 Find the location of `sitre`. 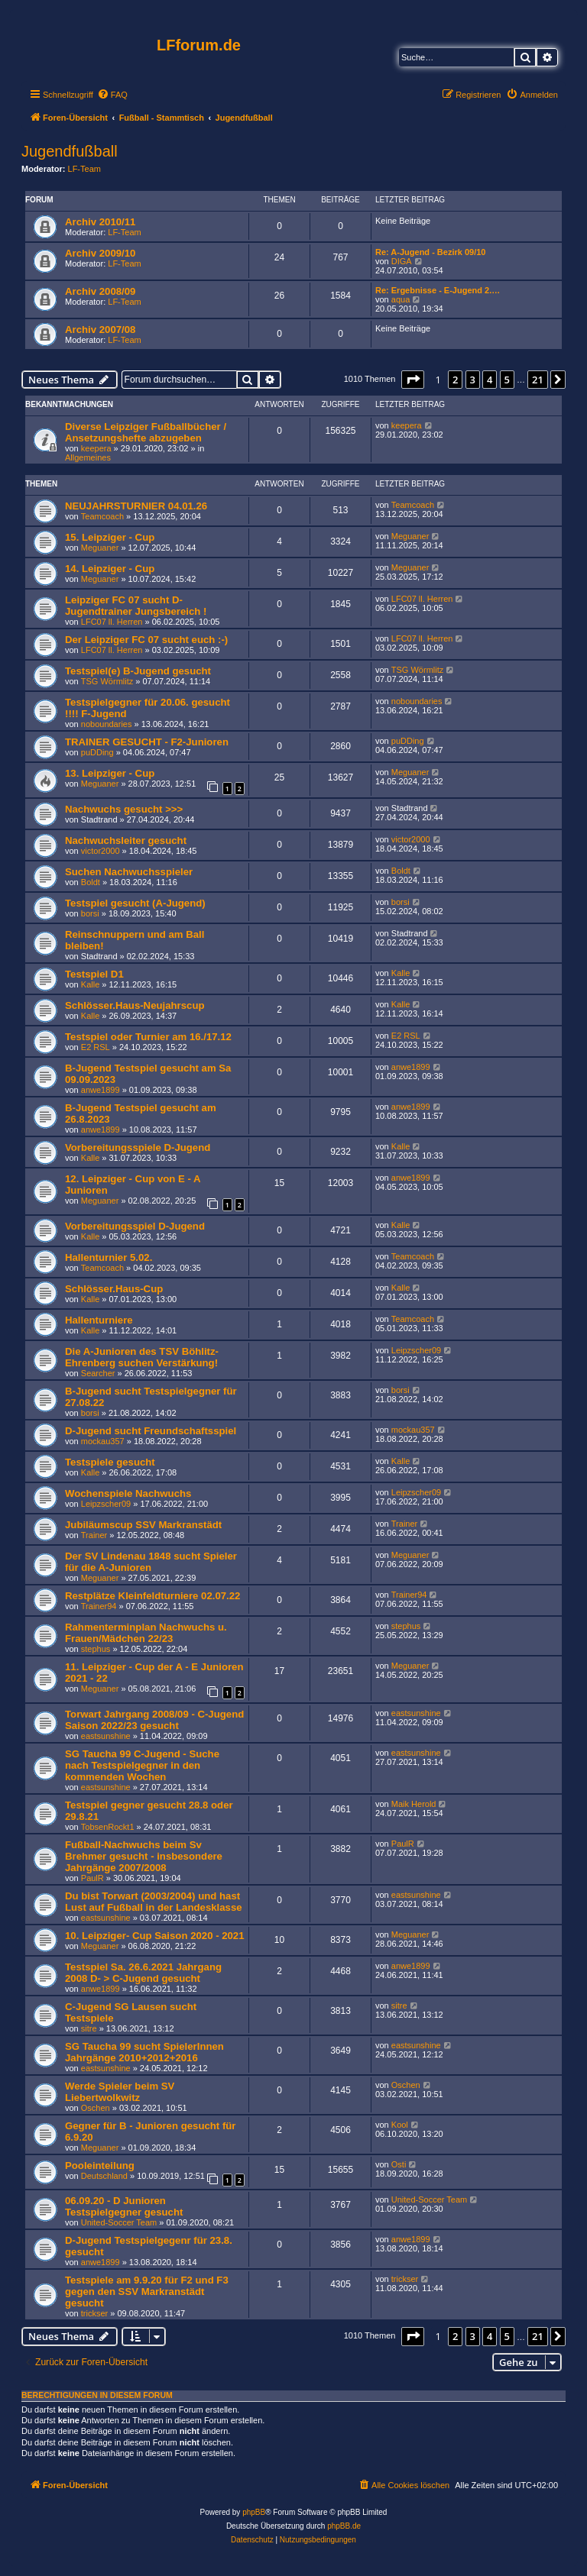

sitre is located at coordinates (89, 2028).